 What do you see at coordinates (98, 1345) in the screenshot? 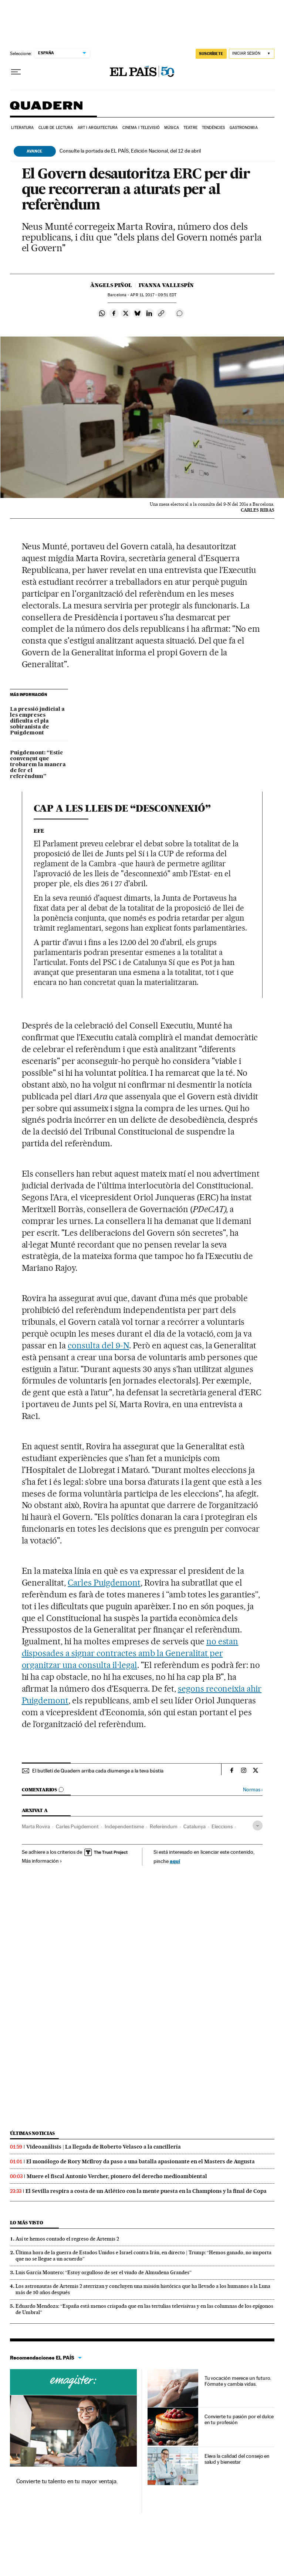
I see `consulta del 9-N` at bounding box center [98, 1345].